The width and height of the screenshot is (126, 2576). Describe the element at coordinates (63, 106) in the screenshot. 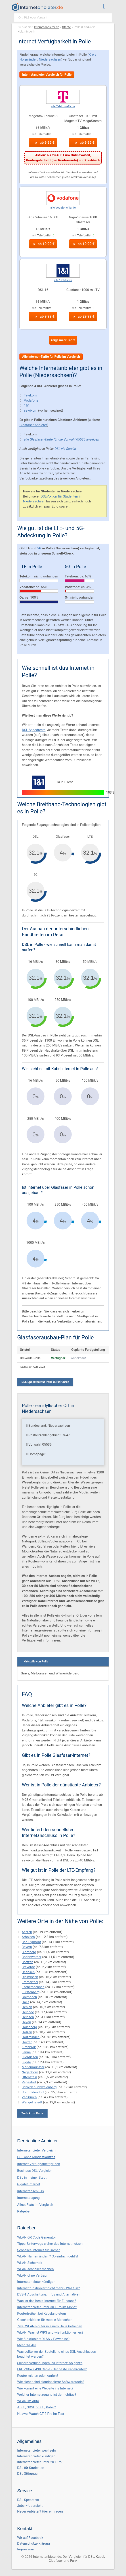

I see `alle Telekom-Tarife` at that location.